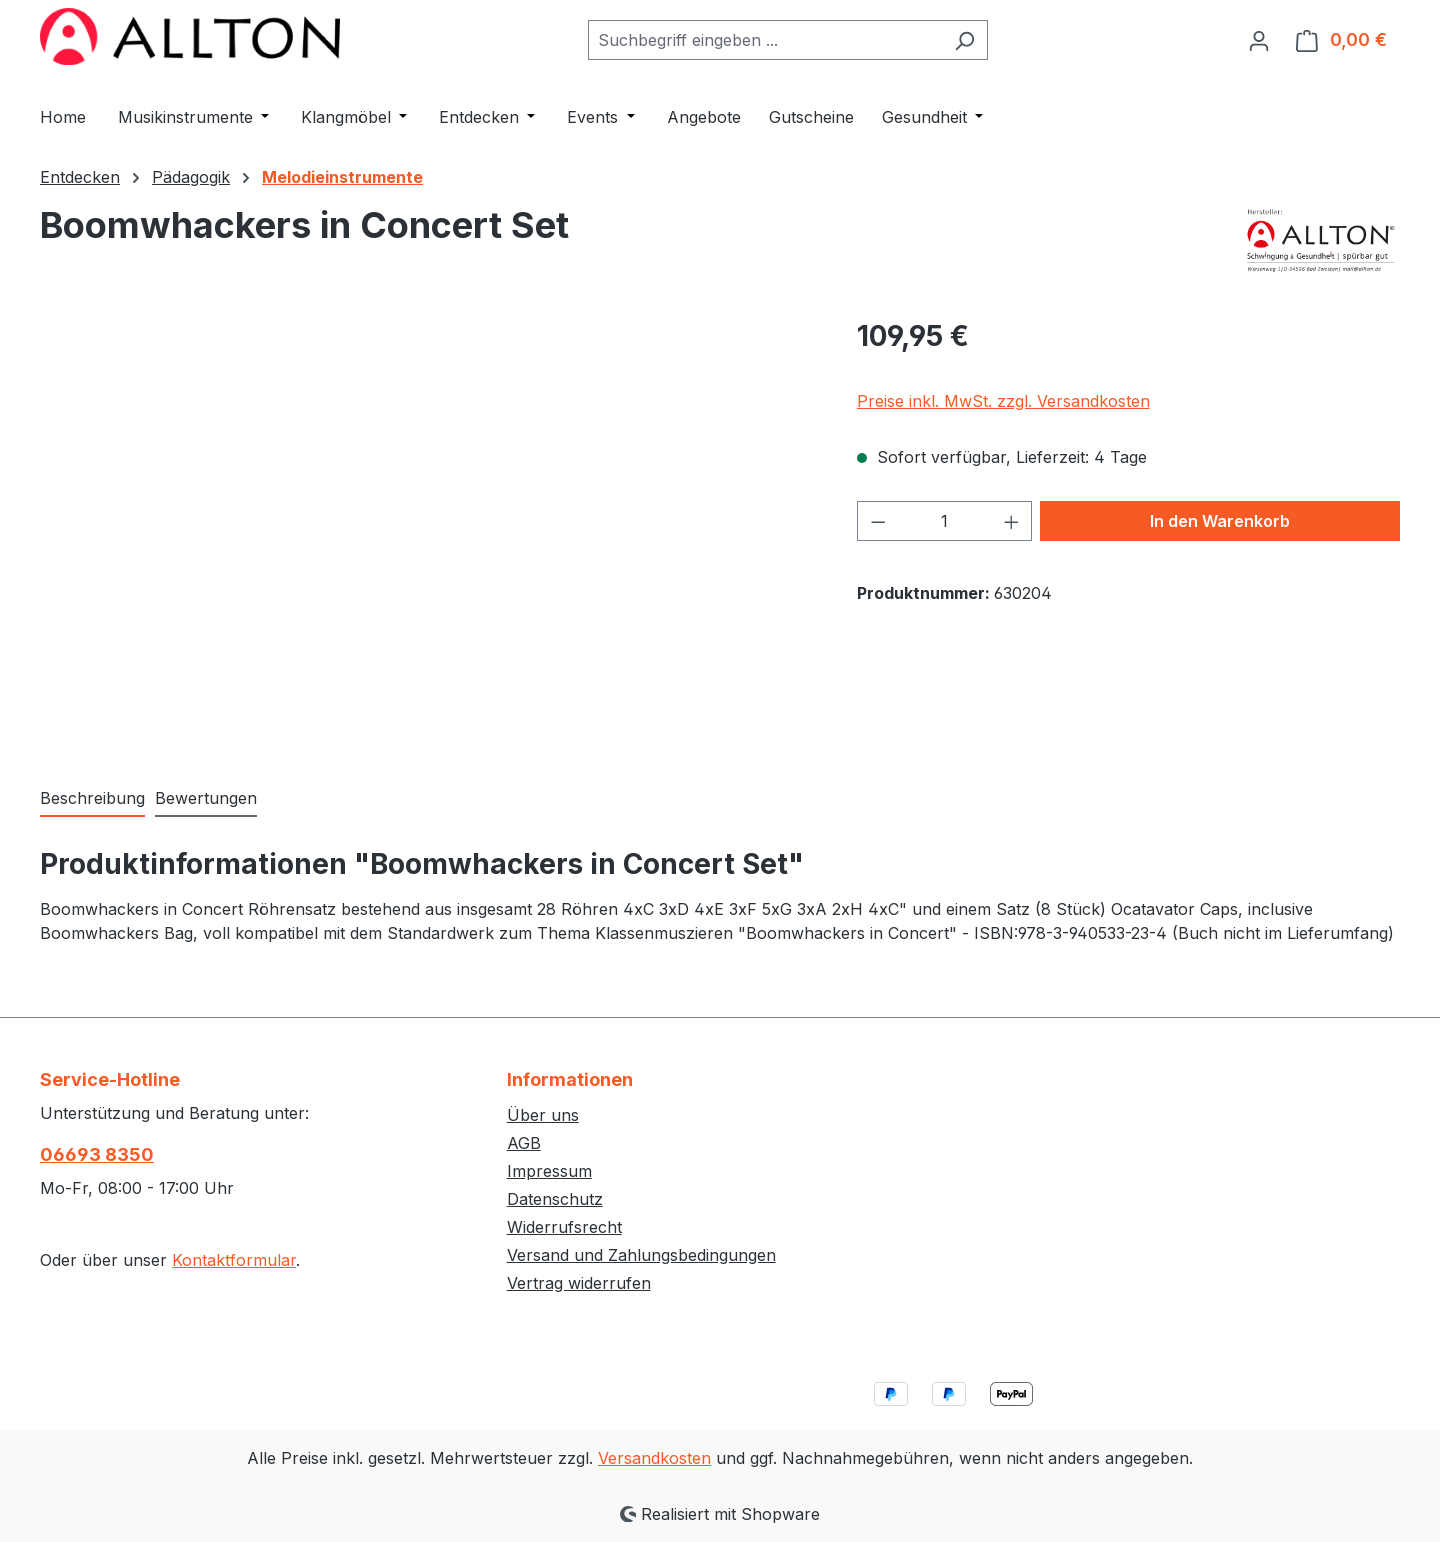 The height and width of the screenshot is (1542, 1440). Describe the element at coordinates (564, 1227) in the screenshot. I see `Widerrufsrecht` at that location.